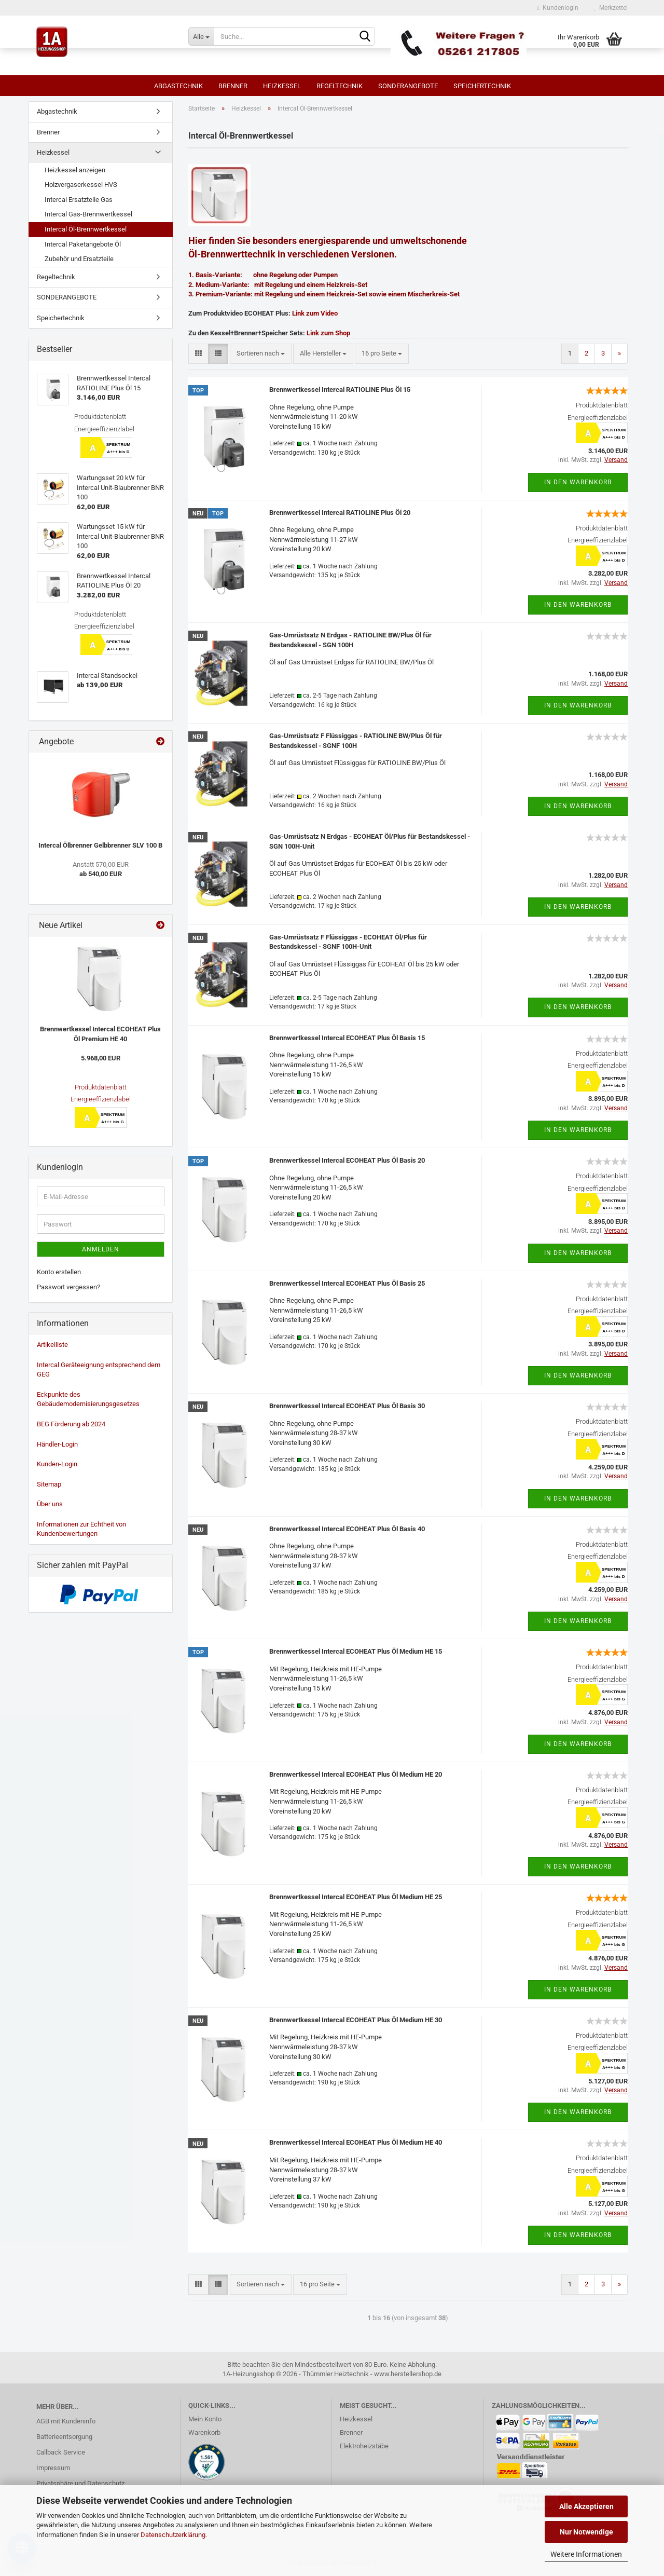 The image size is (664, 2576). I want to click on Brenner, so click(232, 86).